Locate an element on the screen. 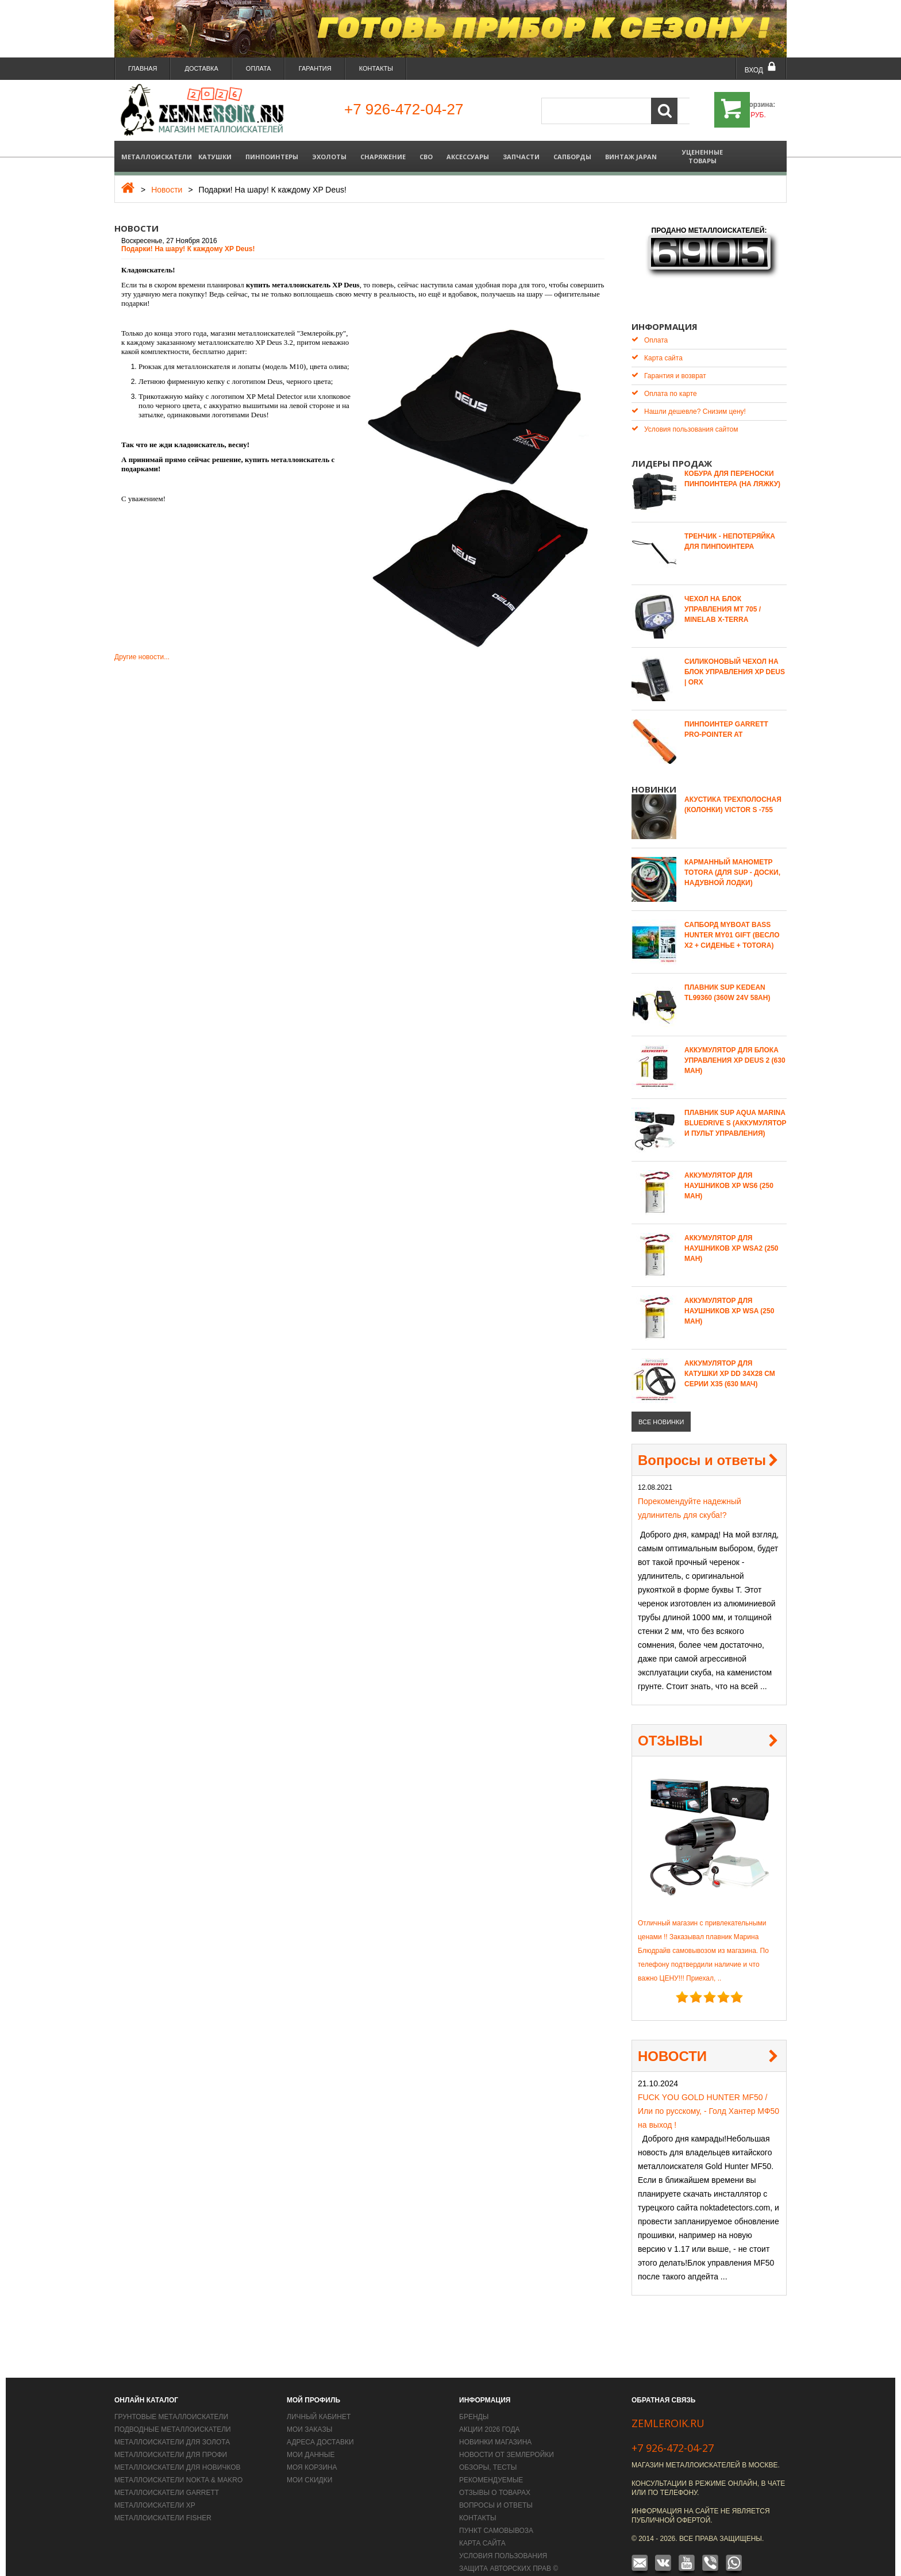 The width and height of the screenshot is (901, 2576). Обзоры, тесты is located at coordinates (488, 2450).